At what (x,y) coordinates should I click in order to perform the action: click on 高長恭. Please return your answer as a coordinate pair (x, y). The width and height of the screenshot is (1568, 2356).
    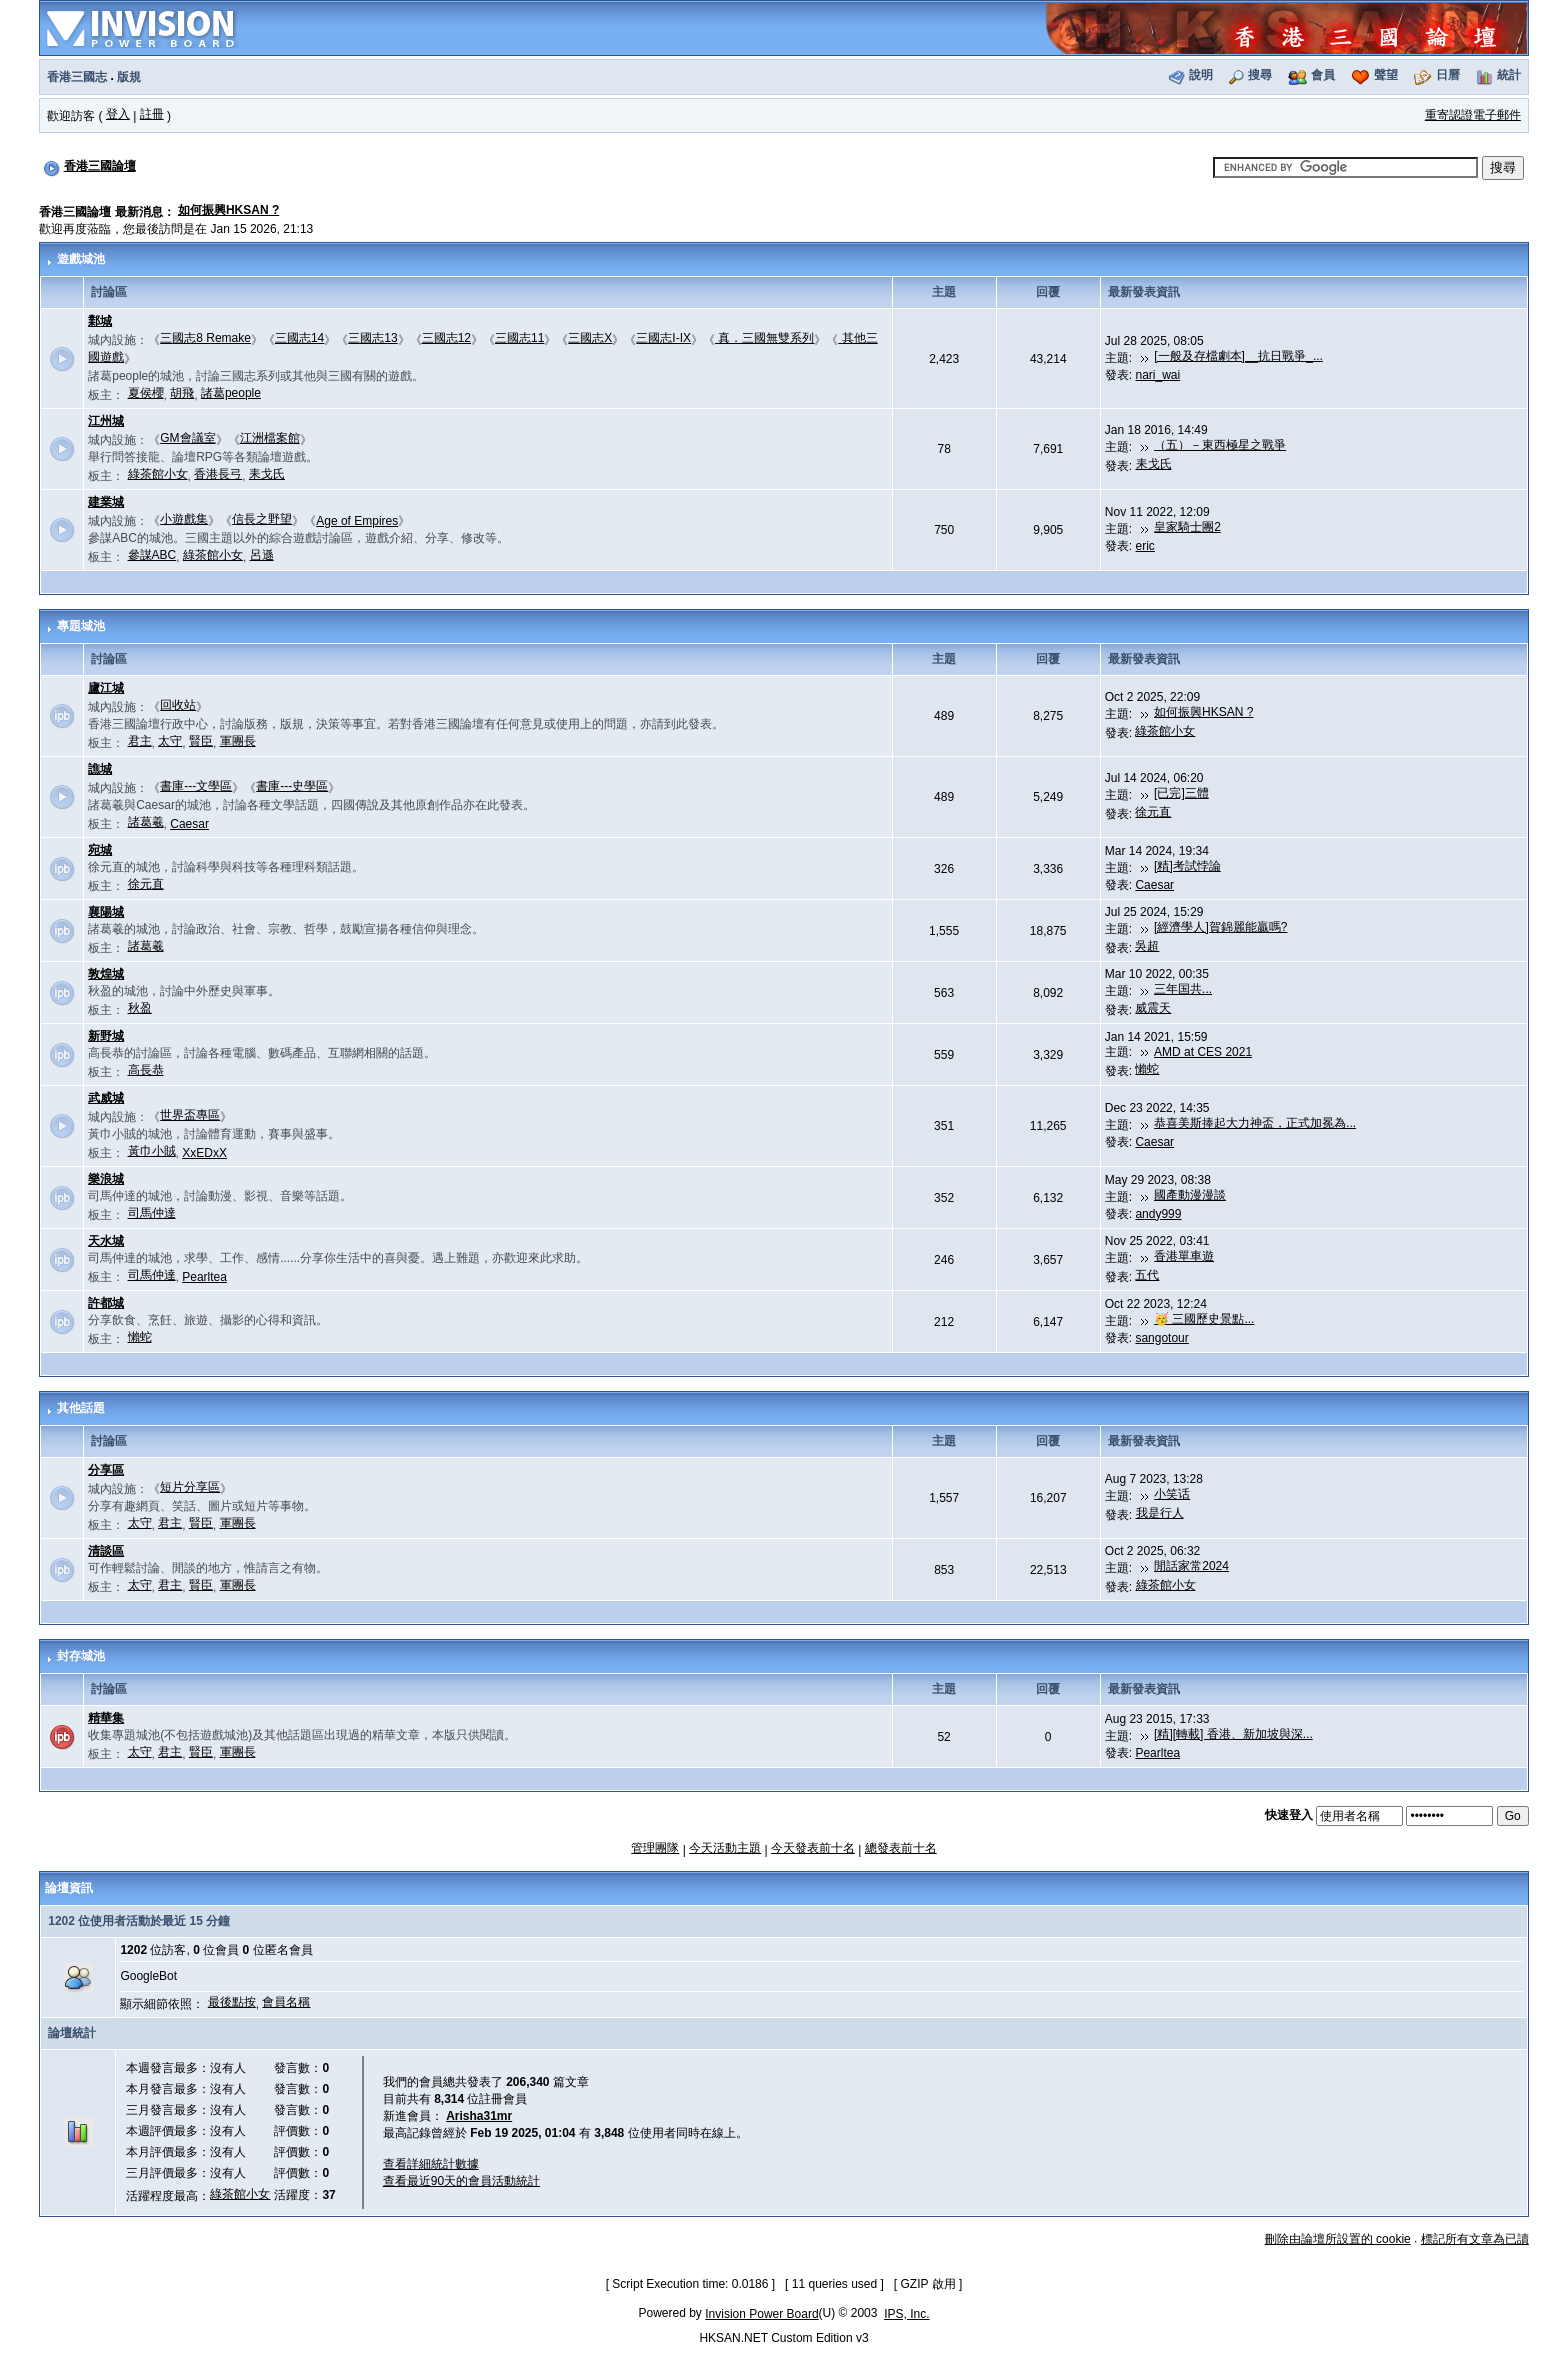
    Looking at the image, I should click on (146, 1070).